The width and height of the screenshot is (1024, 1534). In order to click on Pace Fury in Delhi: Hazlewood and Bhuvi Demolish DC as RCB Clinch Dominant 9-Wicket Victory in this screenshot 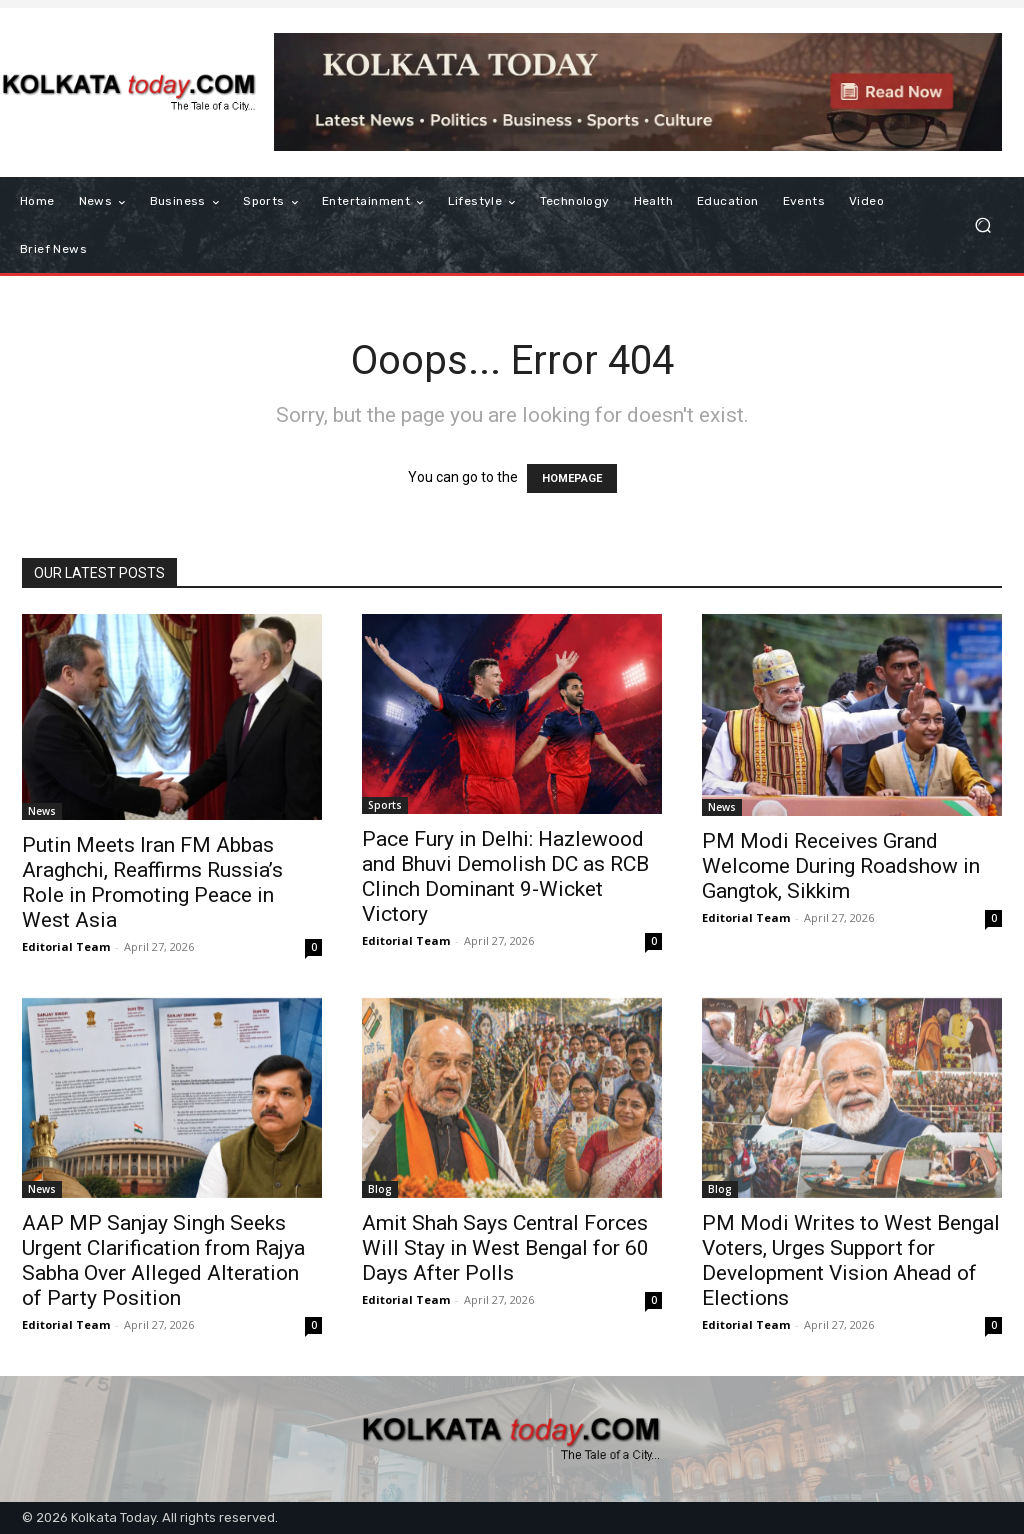, I will do `click(505, 876)`.